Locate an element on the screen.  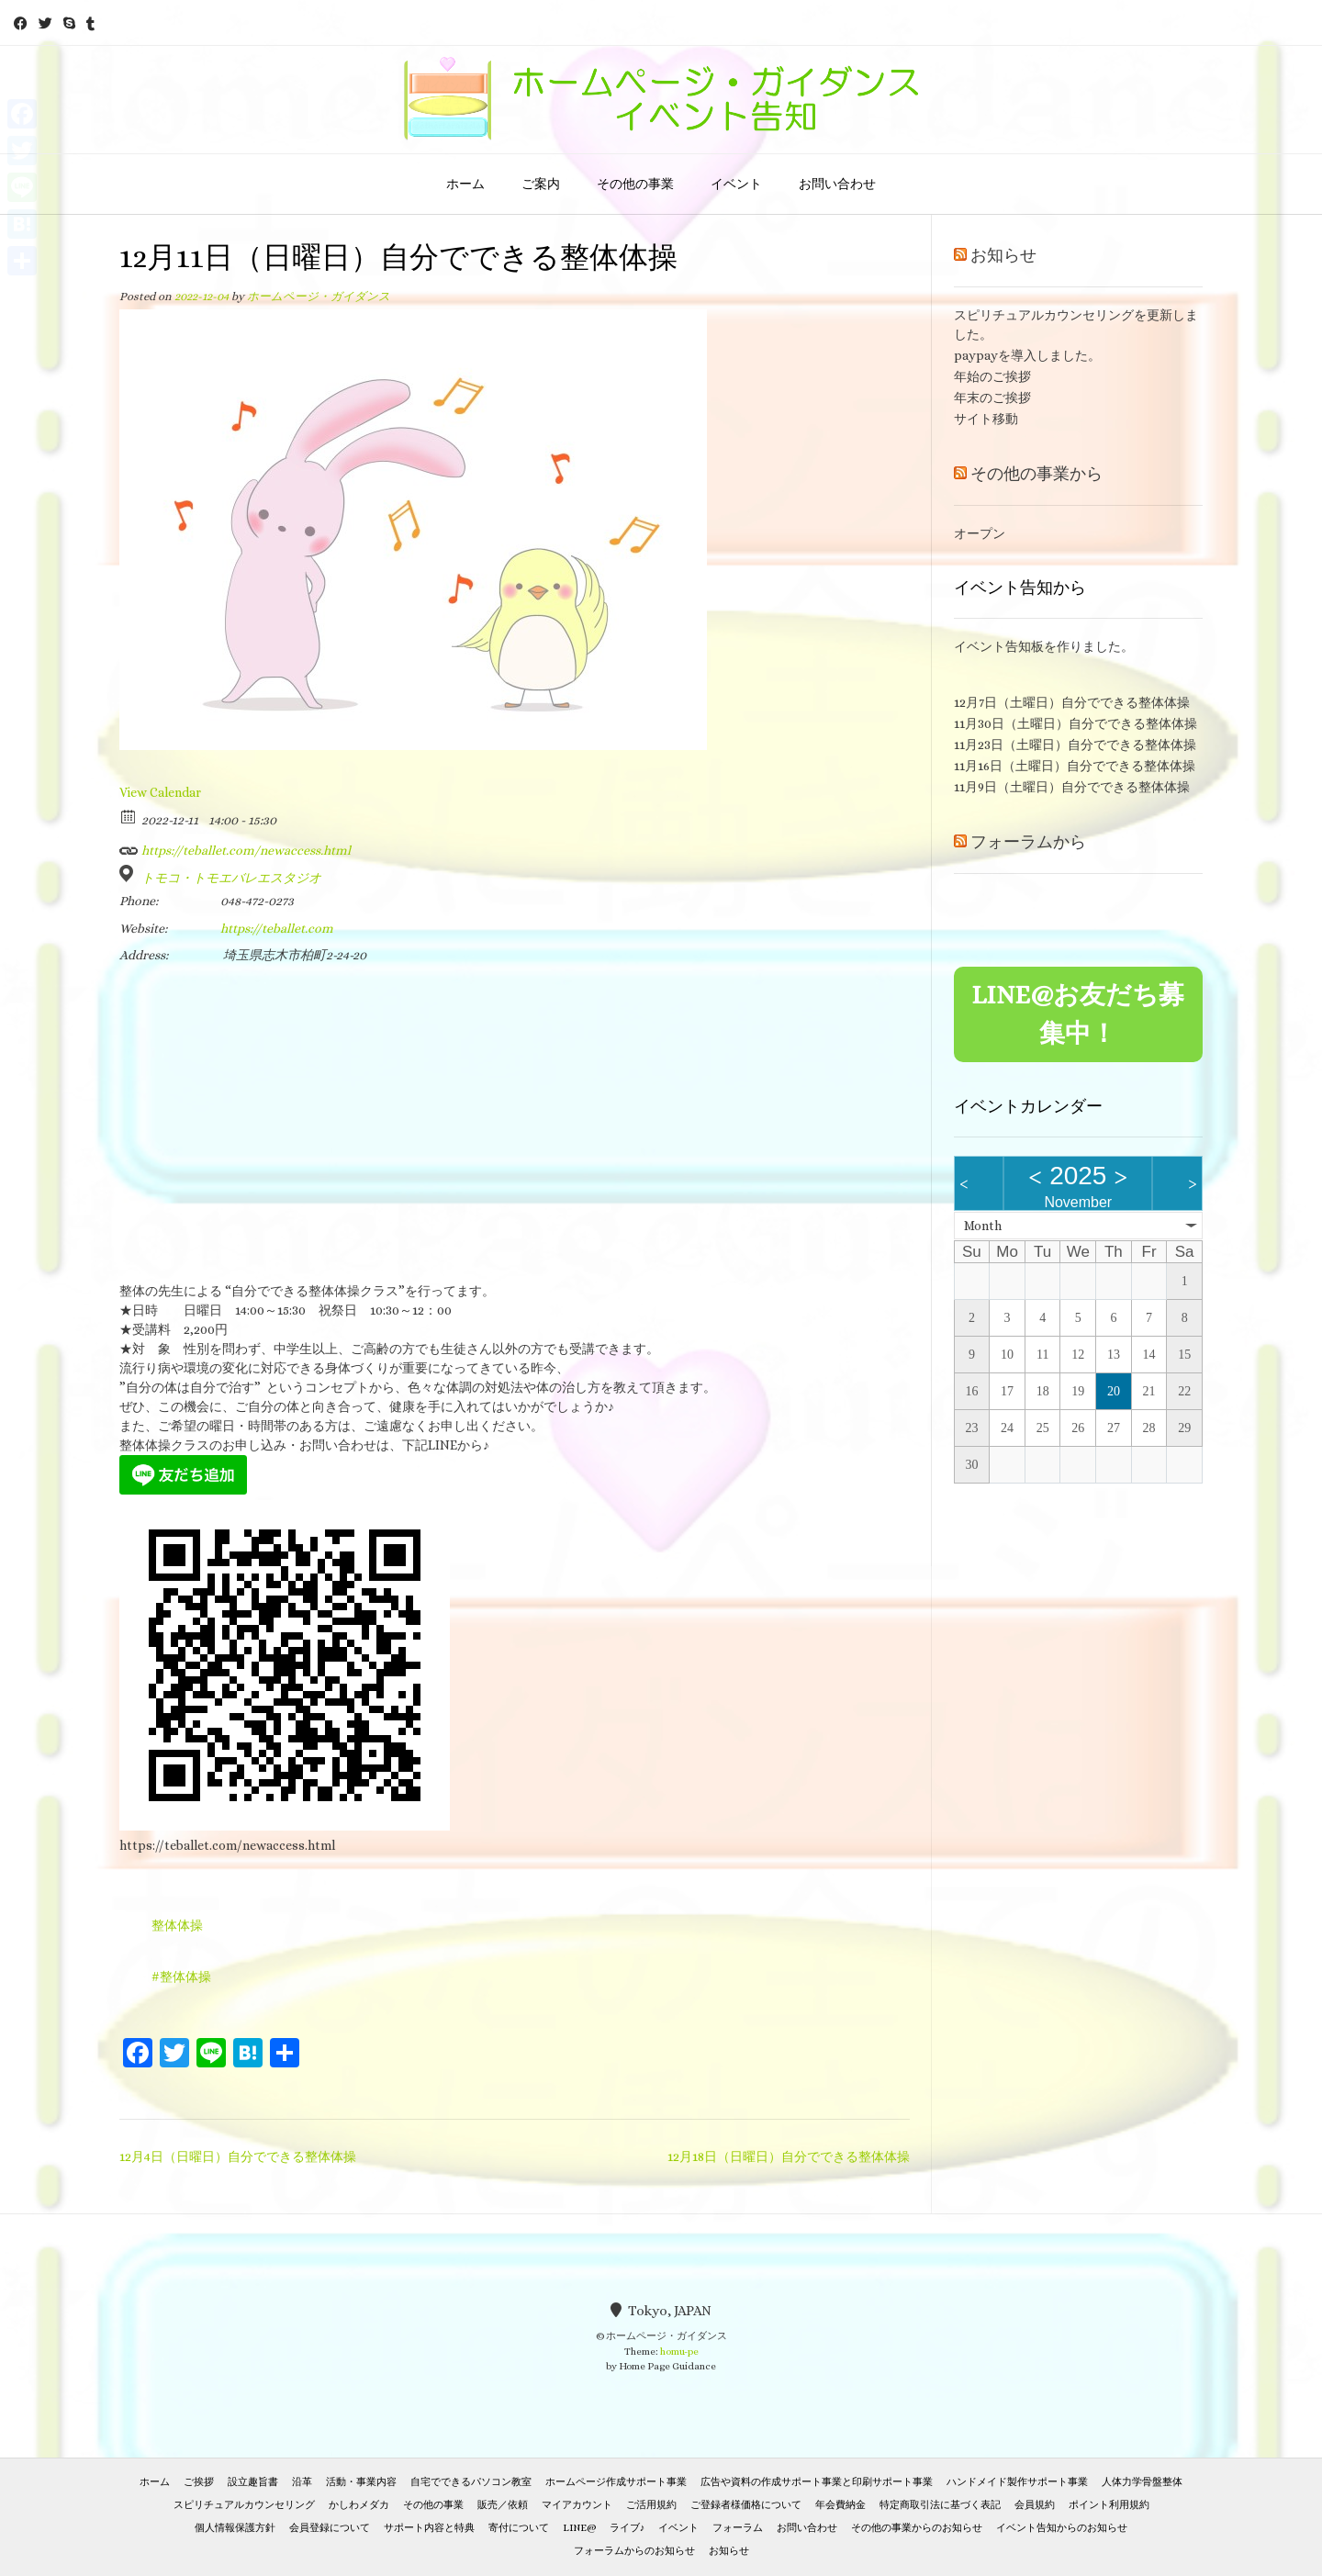
お知らせ is located at coordinates (1003, 255).